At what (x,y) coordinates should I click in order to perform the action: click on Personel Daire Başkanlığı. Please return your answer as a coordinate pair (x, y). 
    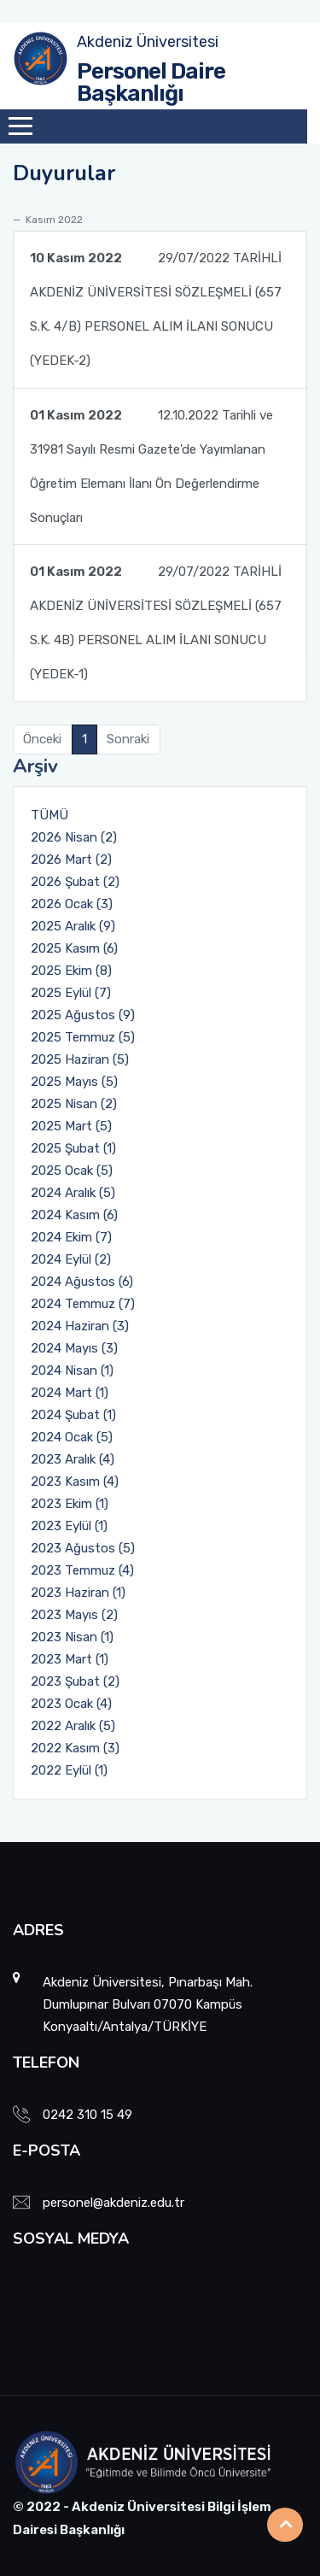
    Looking at the image, I should click on (151, 82).